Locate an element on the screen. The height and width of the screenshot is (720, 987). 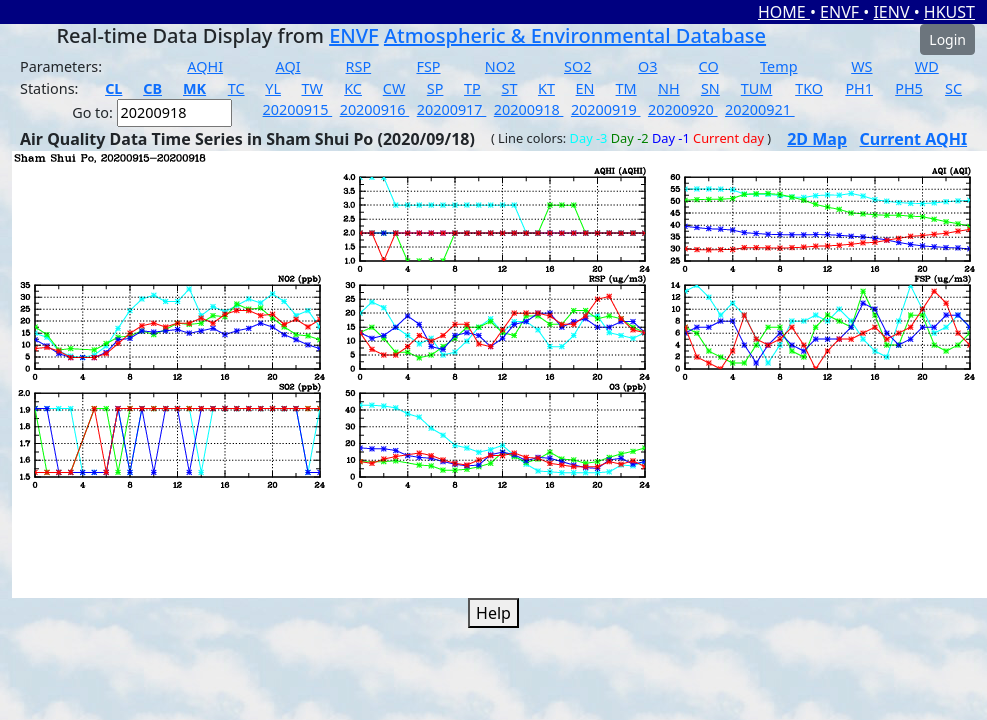
SP is located at coordinates (435, 88).